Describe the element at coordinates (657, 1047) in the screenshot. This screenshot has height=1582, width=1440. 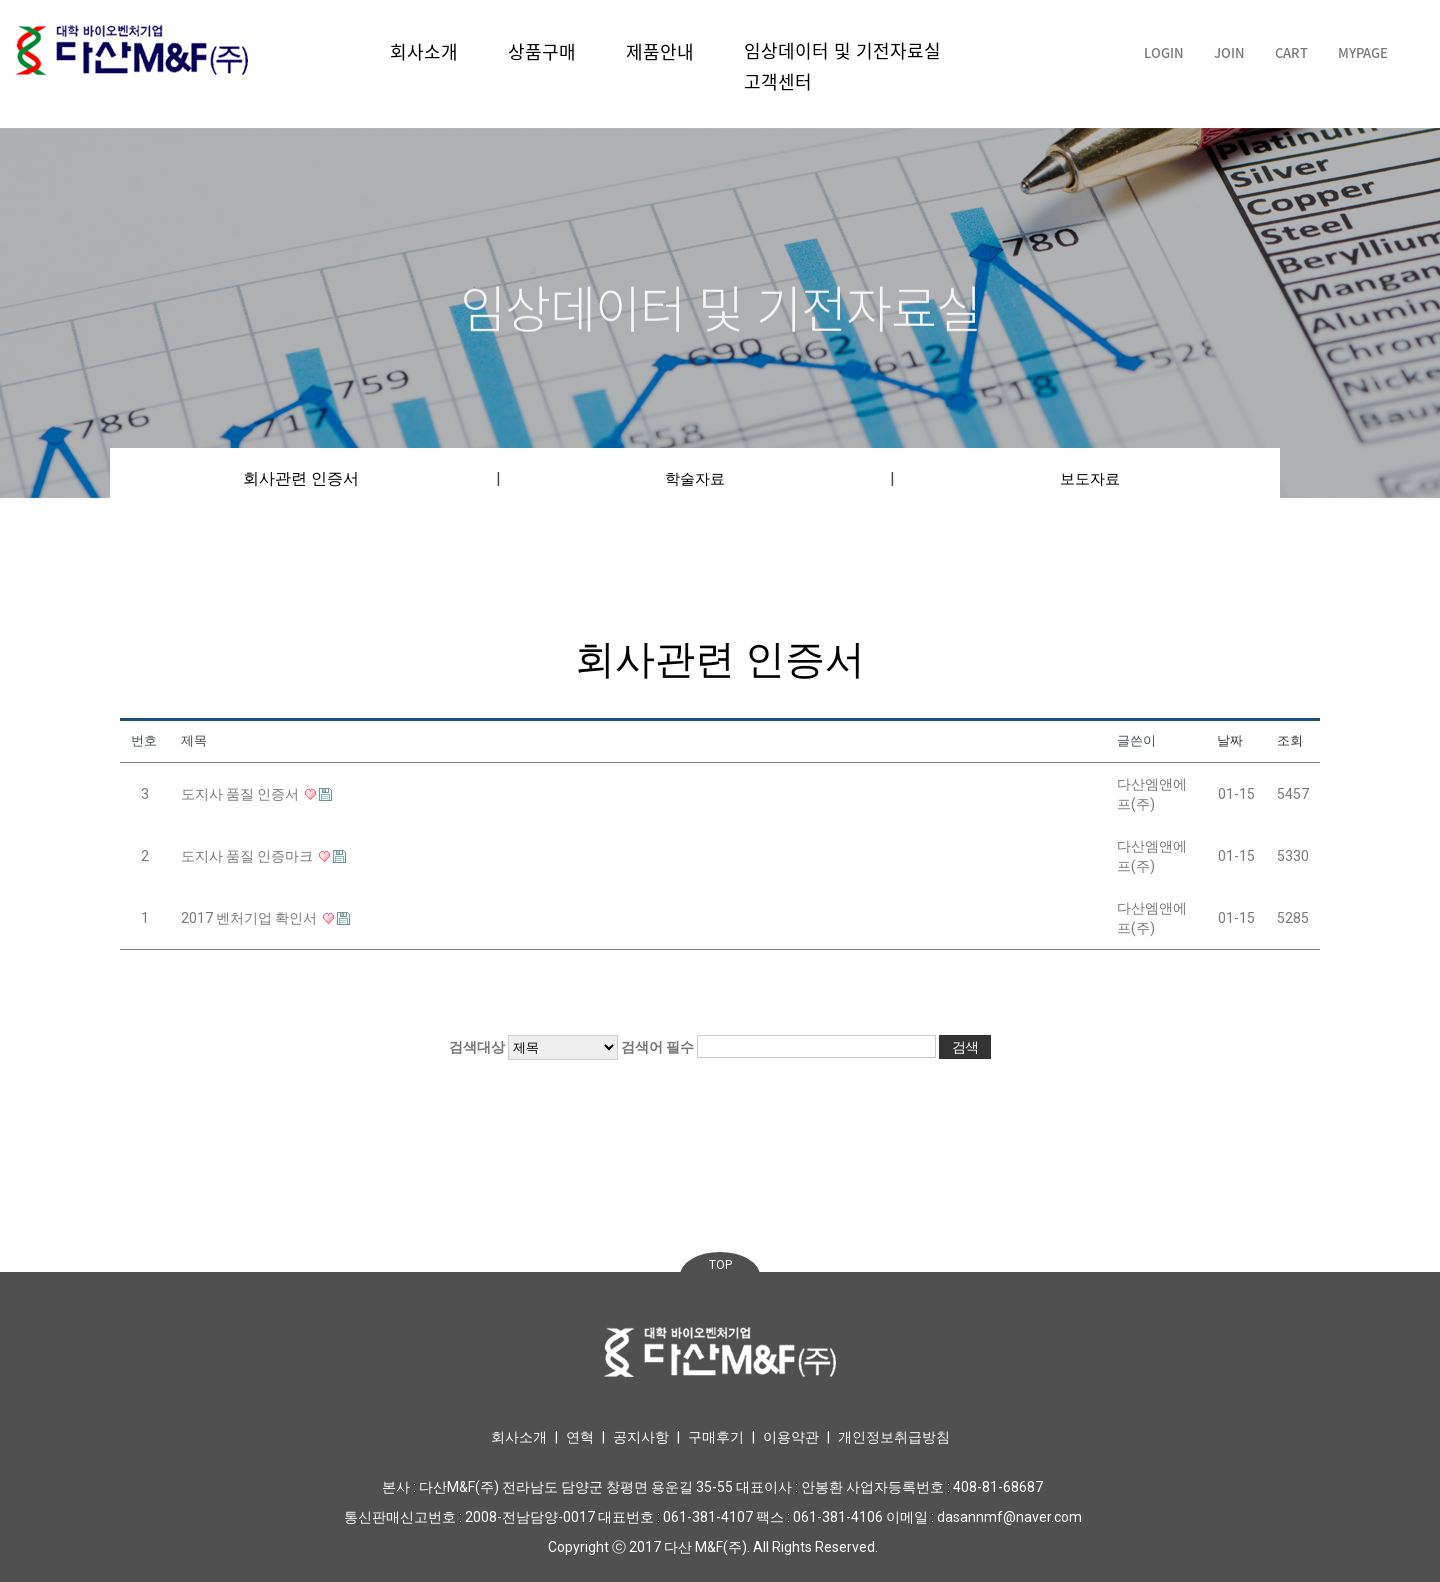
I see `검색어` at that location.